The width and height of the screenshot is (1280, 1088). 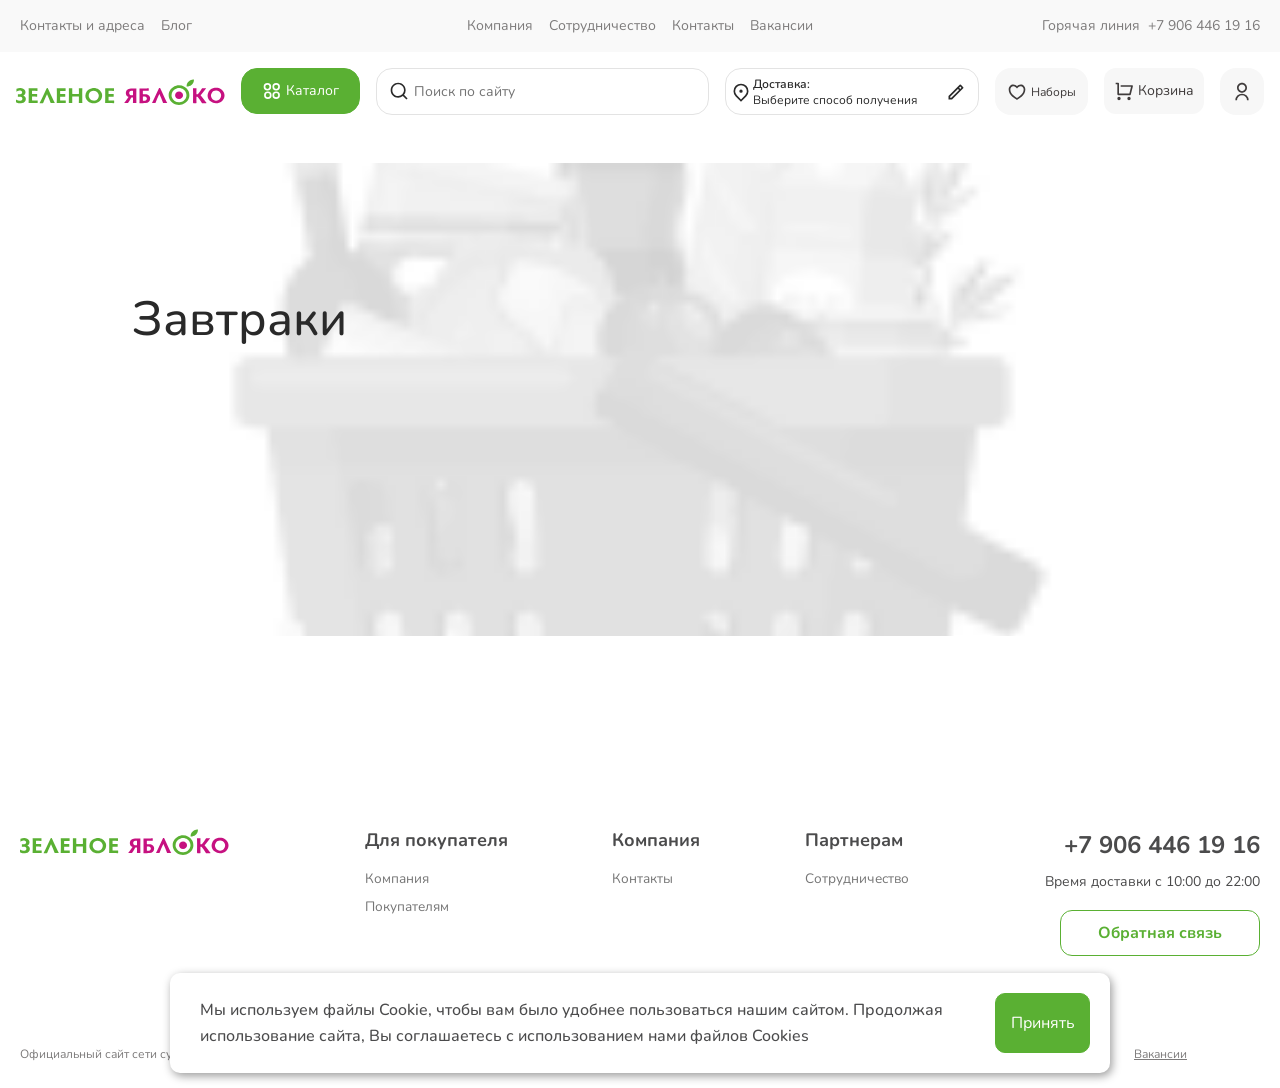 What do you see at coordinates (642, 878) in the screenshot?
I see `Контакты` at bounding box center [642, 878].